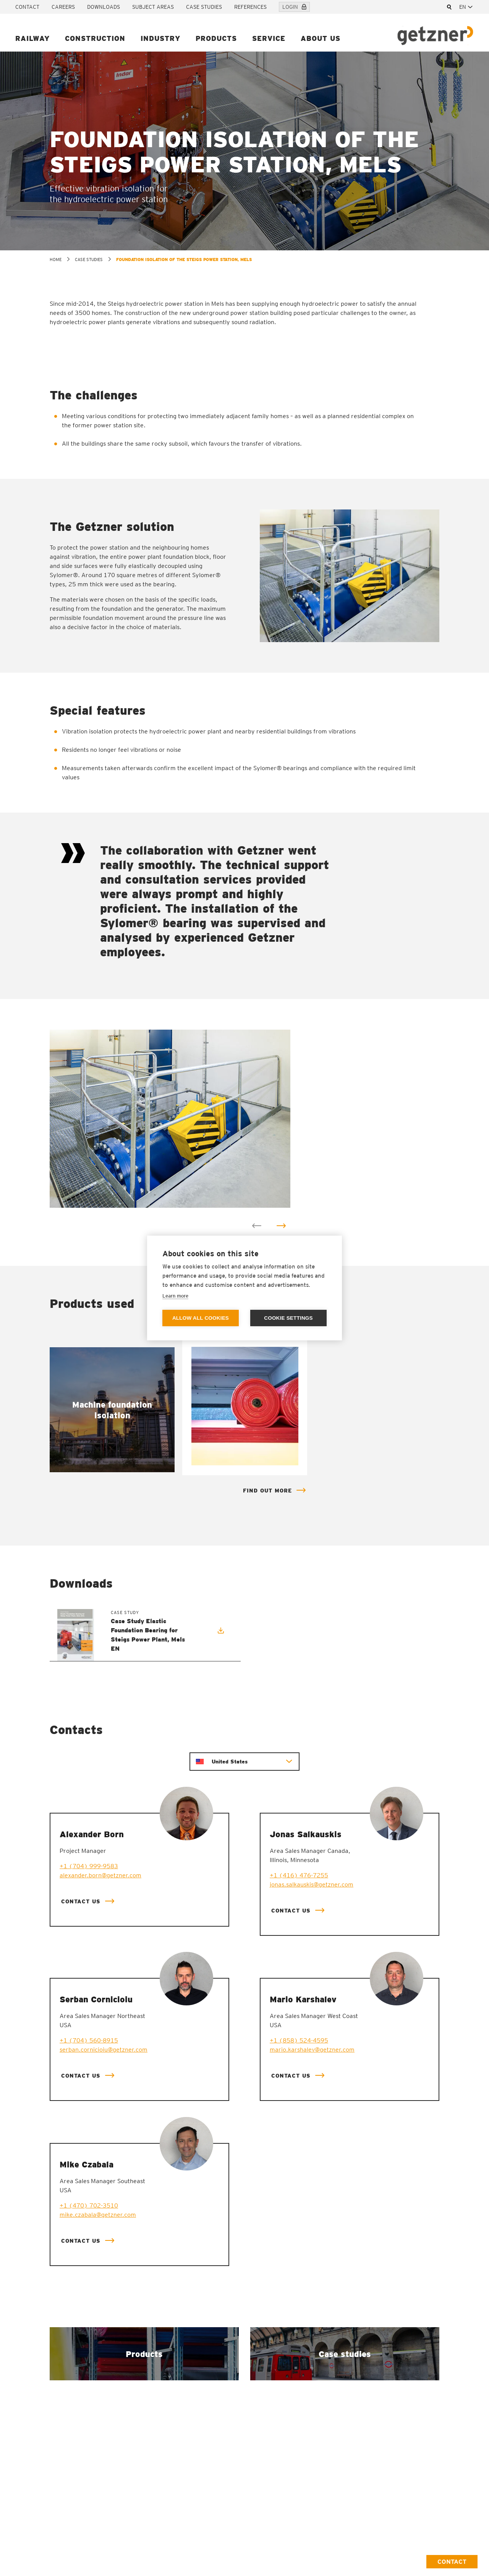  What do you see at coordinates (100, 1875) in the screenshot?
I see `alexander.born@getzner.com` at bounding box center [100, 1875].